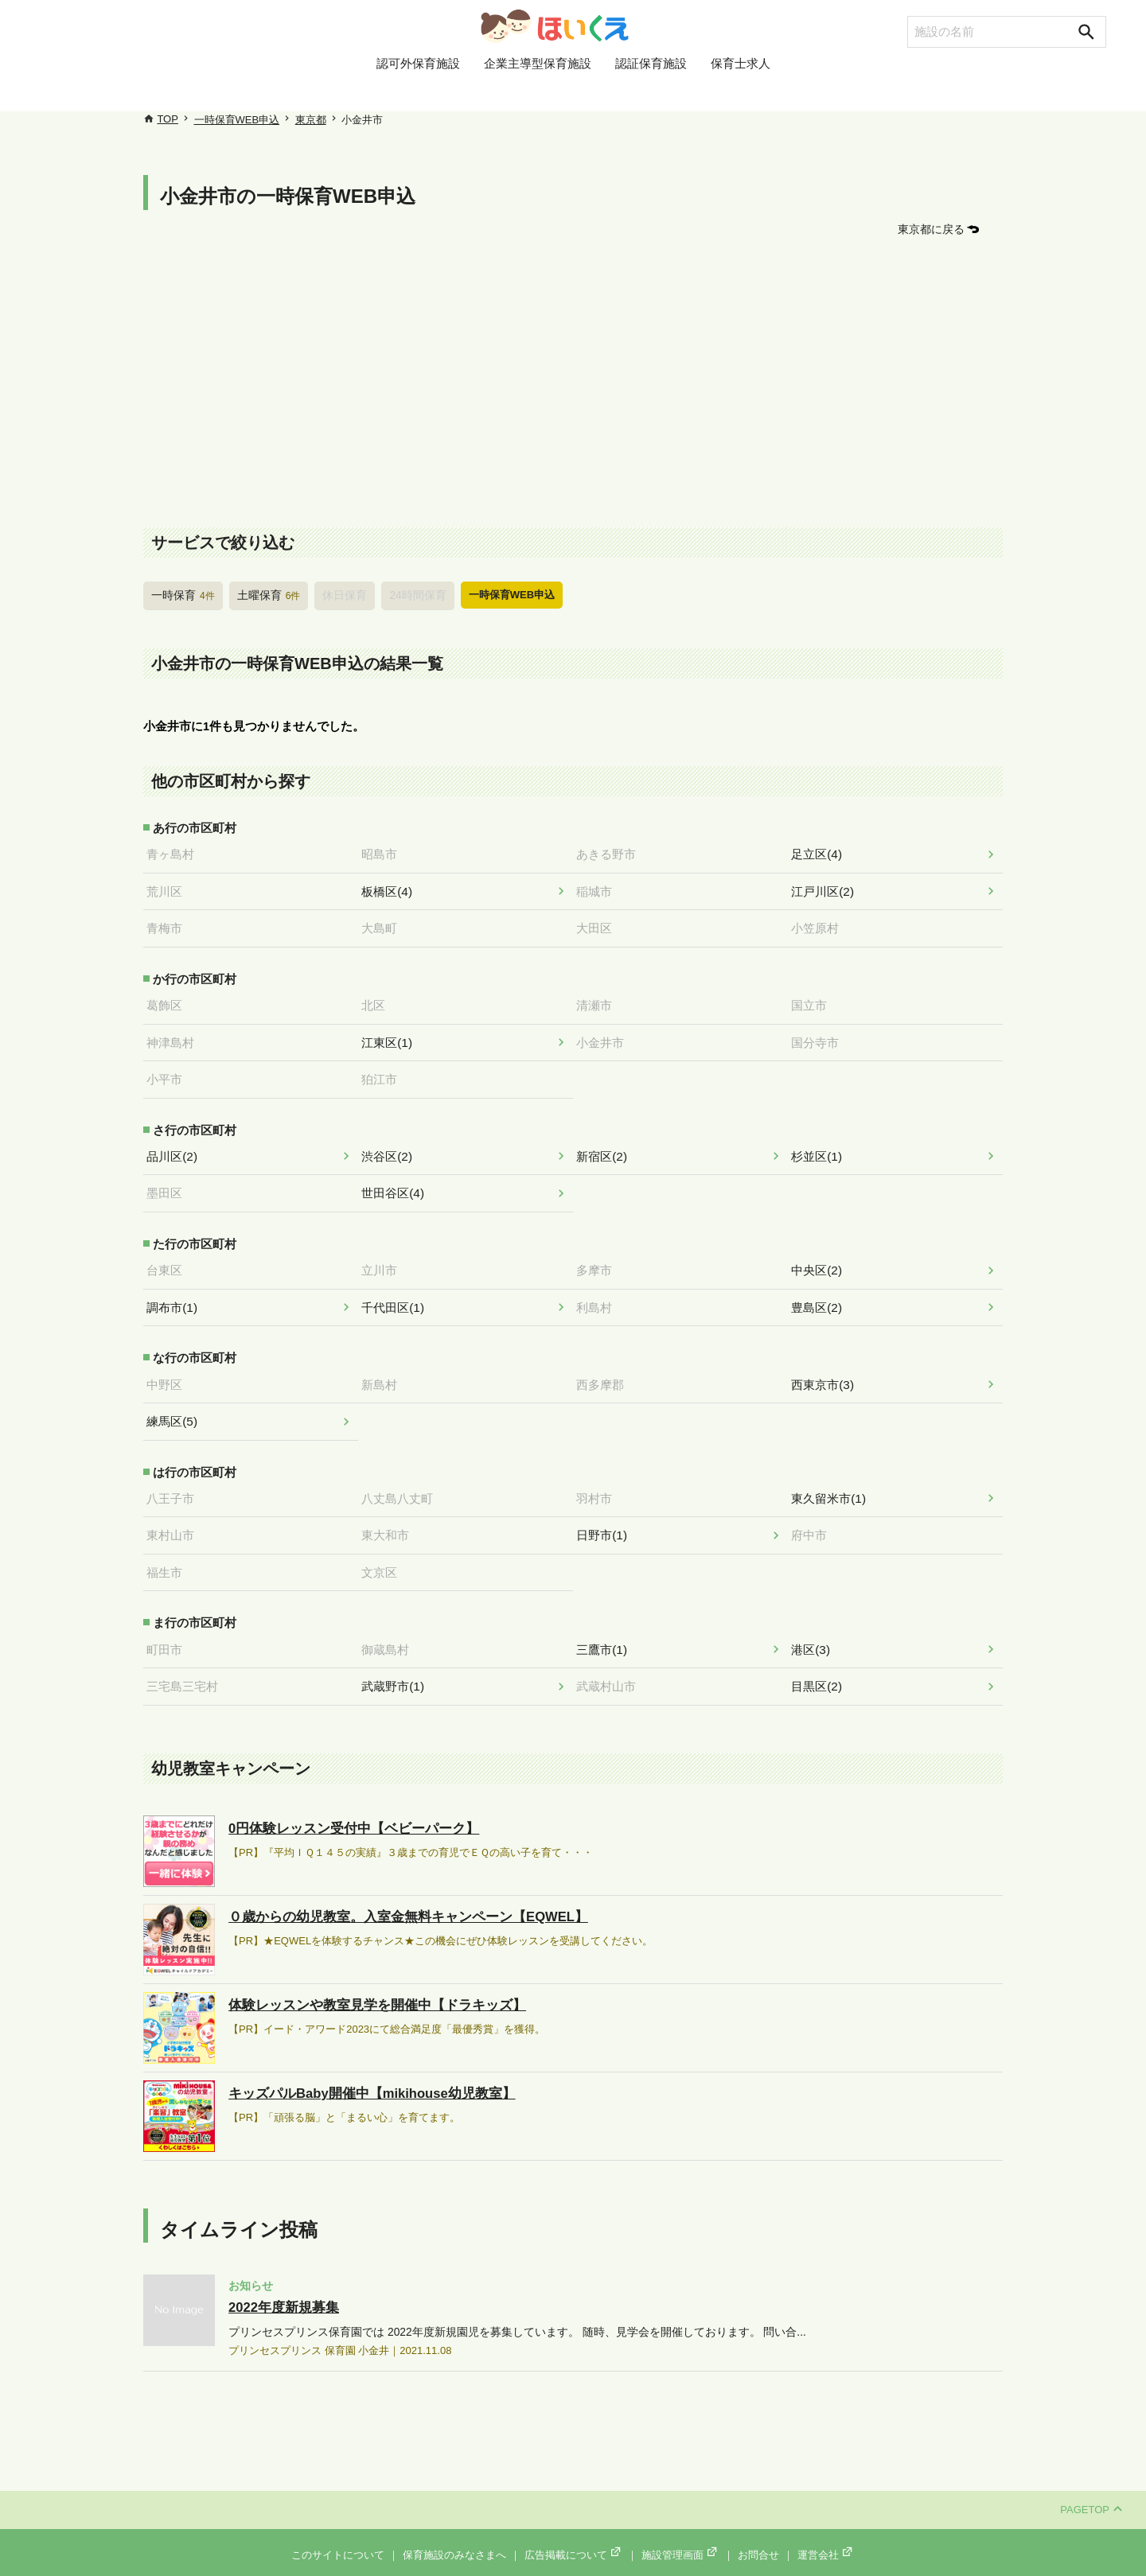  Describe the element at coordinates (384, 852) in the screenshot. I see `昭島市` at that location.